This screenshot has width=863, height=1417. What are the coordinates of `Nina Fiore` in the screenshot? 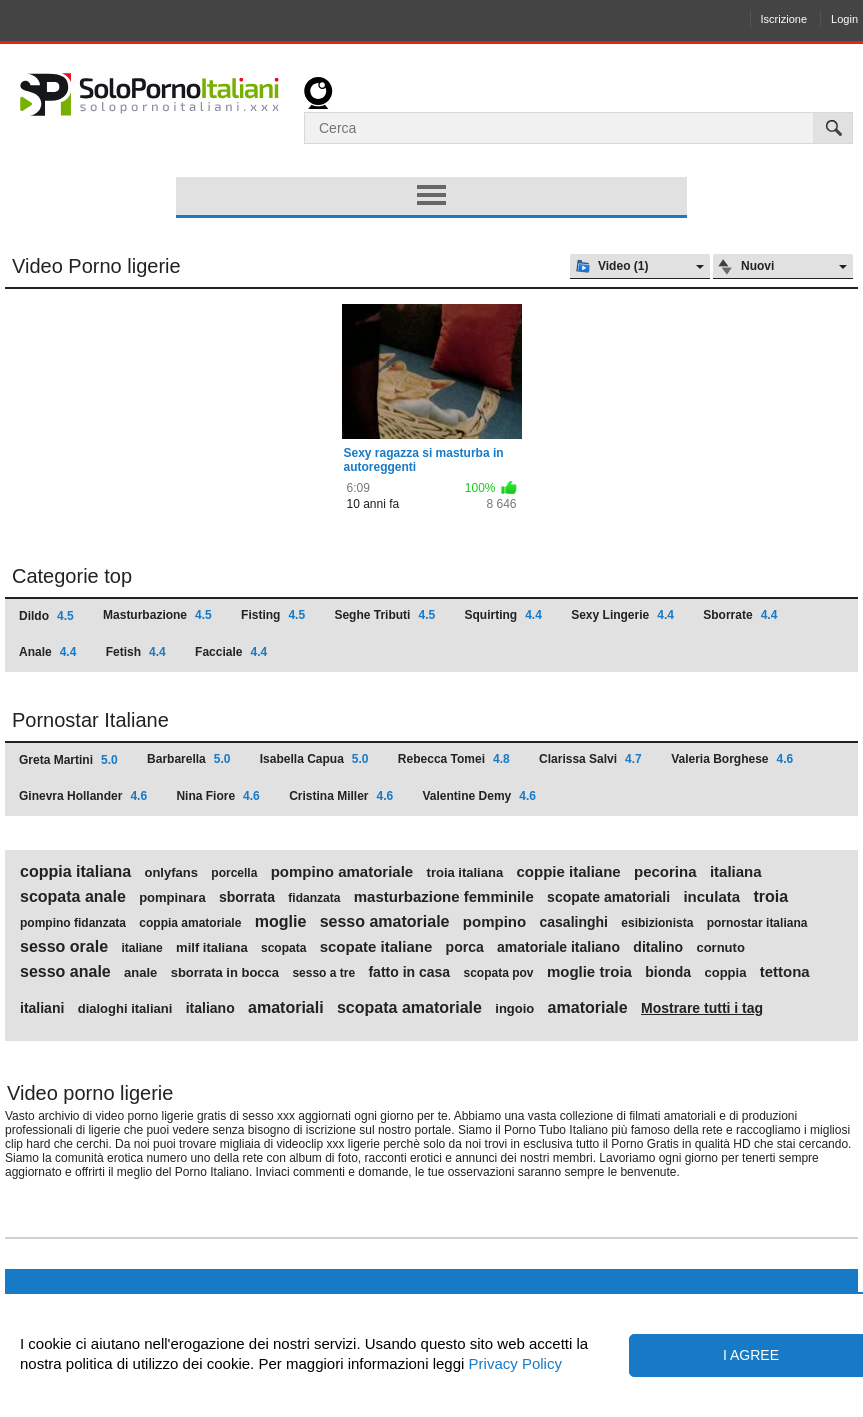 It's located at (217, 796).